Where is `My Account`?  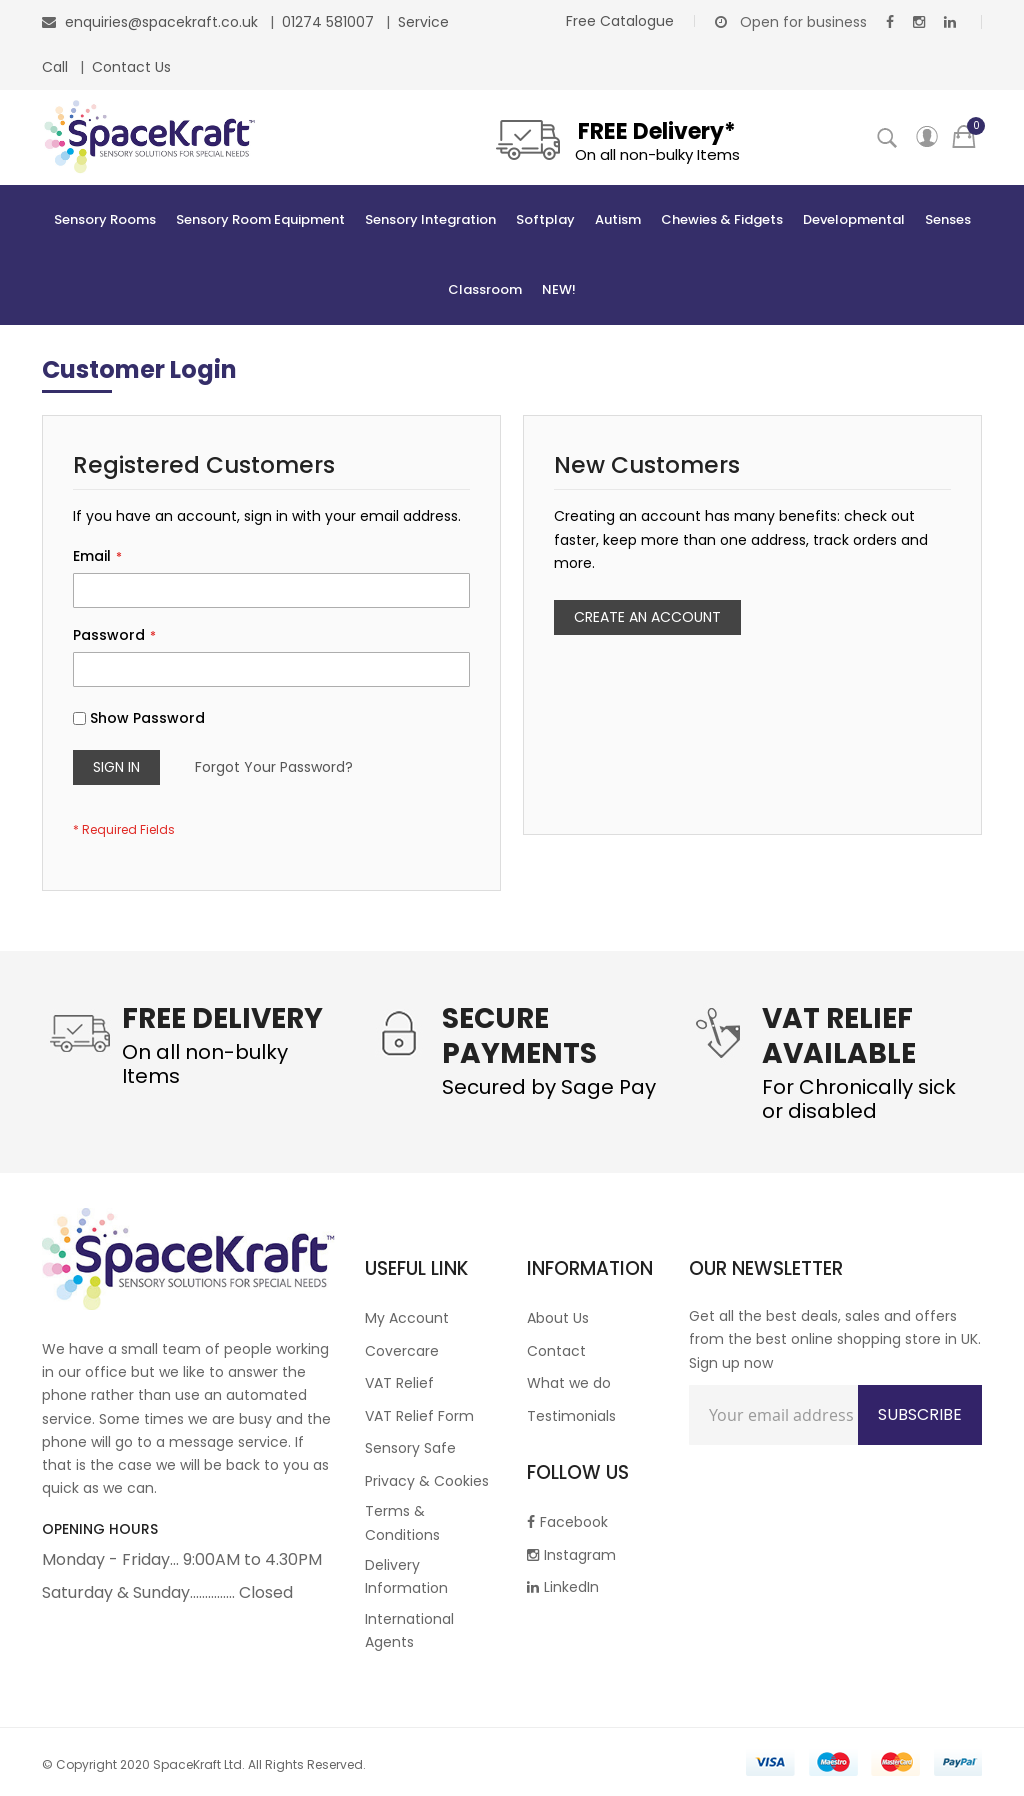
My Account is located at coordinates (407, 1318).